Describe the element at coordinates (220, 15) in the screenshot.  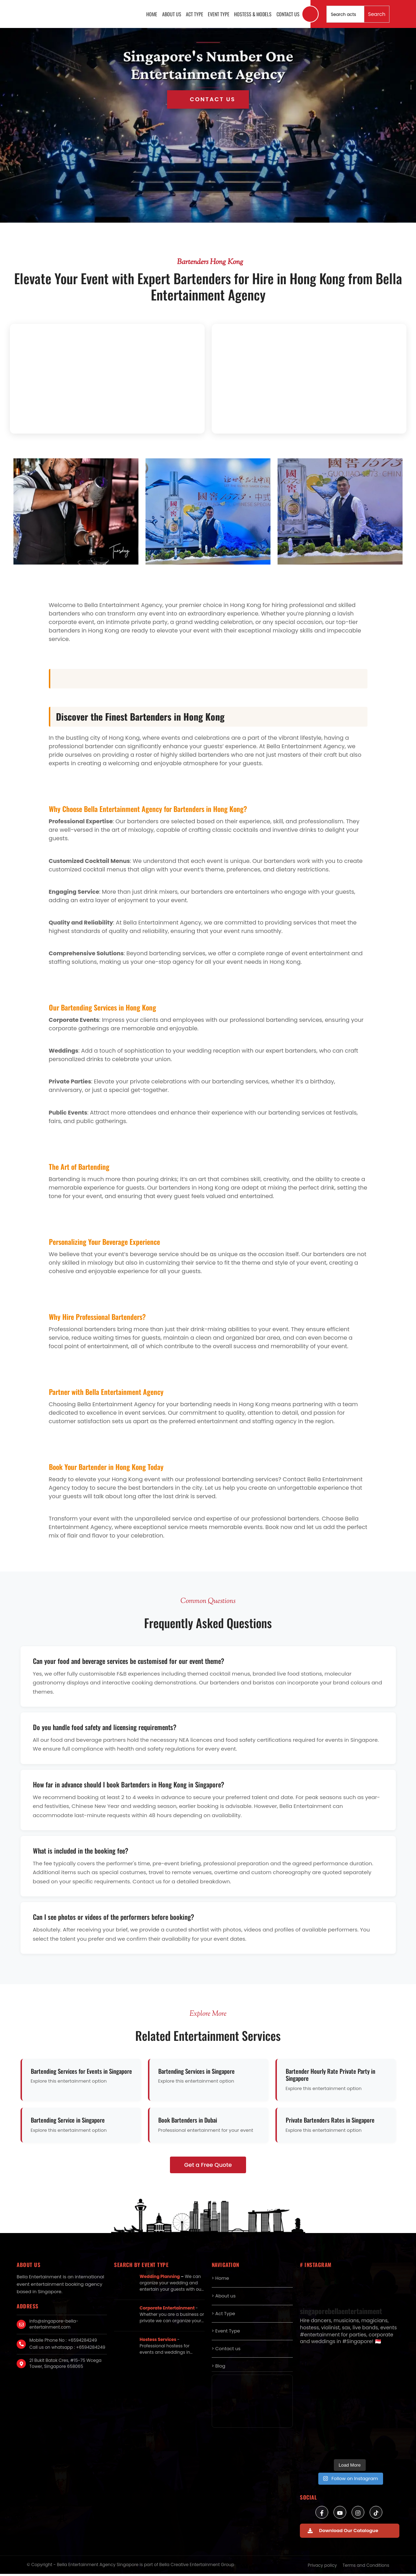
I see `Event Type` at that location.